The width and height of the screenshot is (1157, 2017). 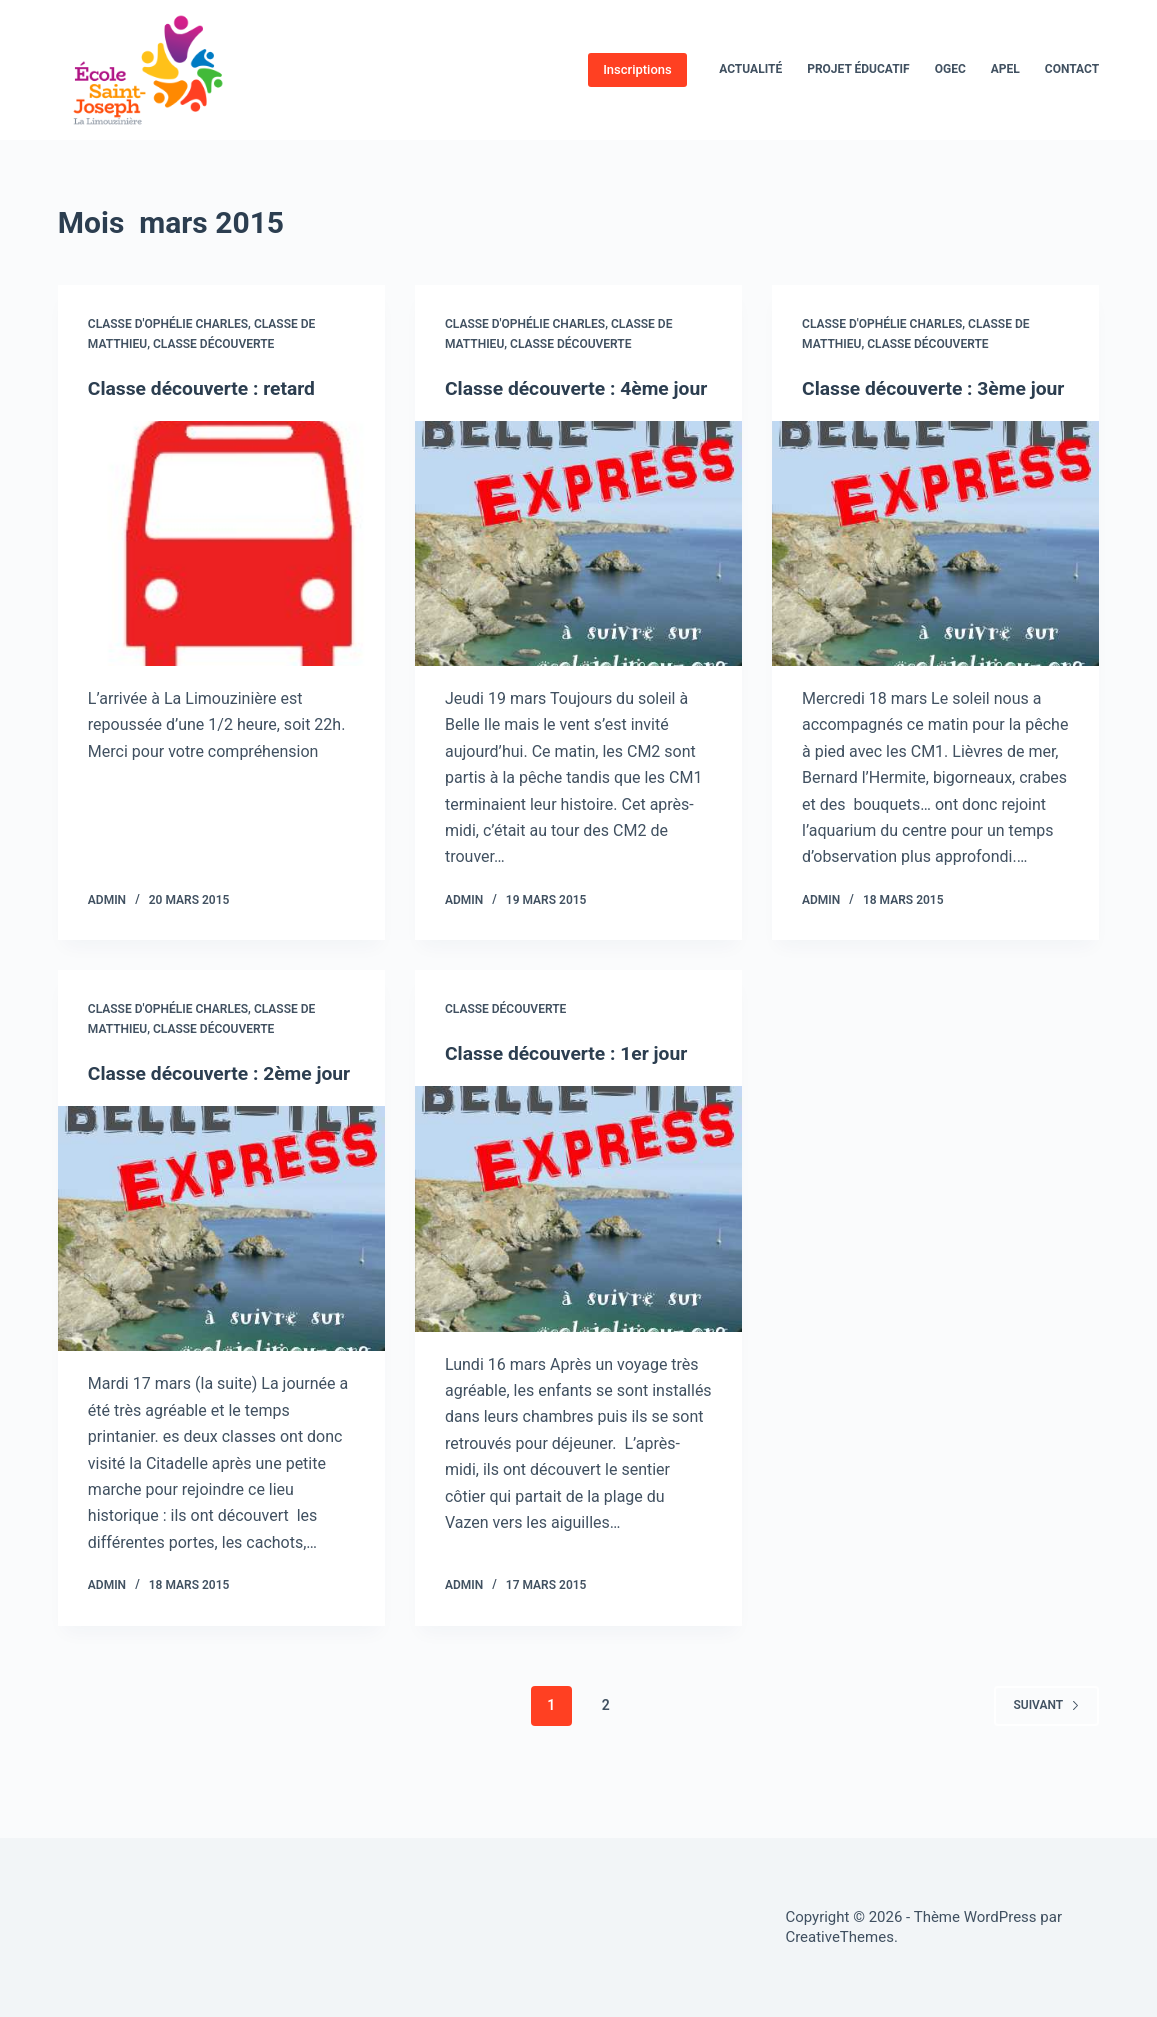 What do you see at coordinates (168, 324) in the screenshot?
I see `Classe d'Ophélie Charles` at bounding box center [168, 324].